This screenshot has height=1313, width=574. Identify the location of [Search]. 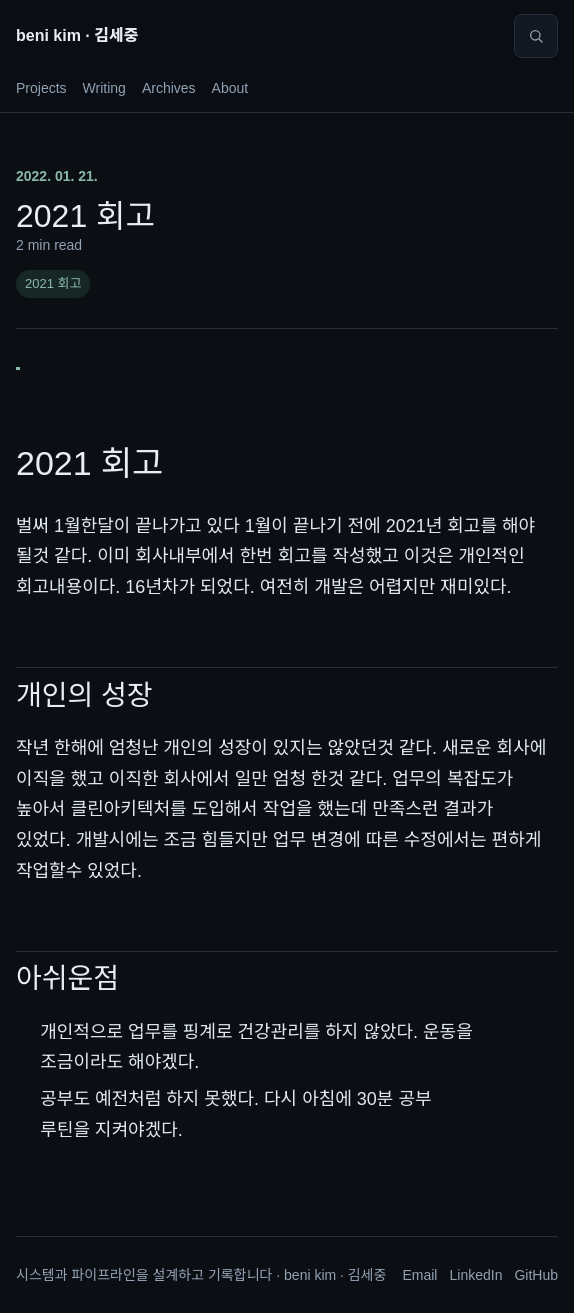
(536, 36).